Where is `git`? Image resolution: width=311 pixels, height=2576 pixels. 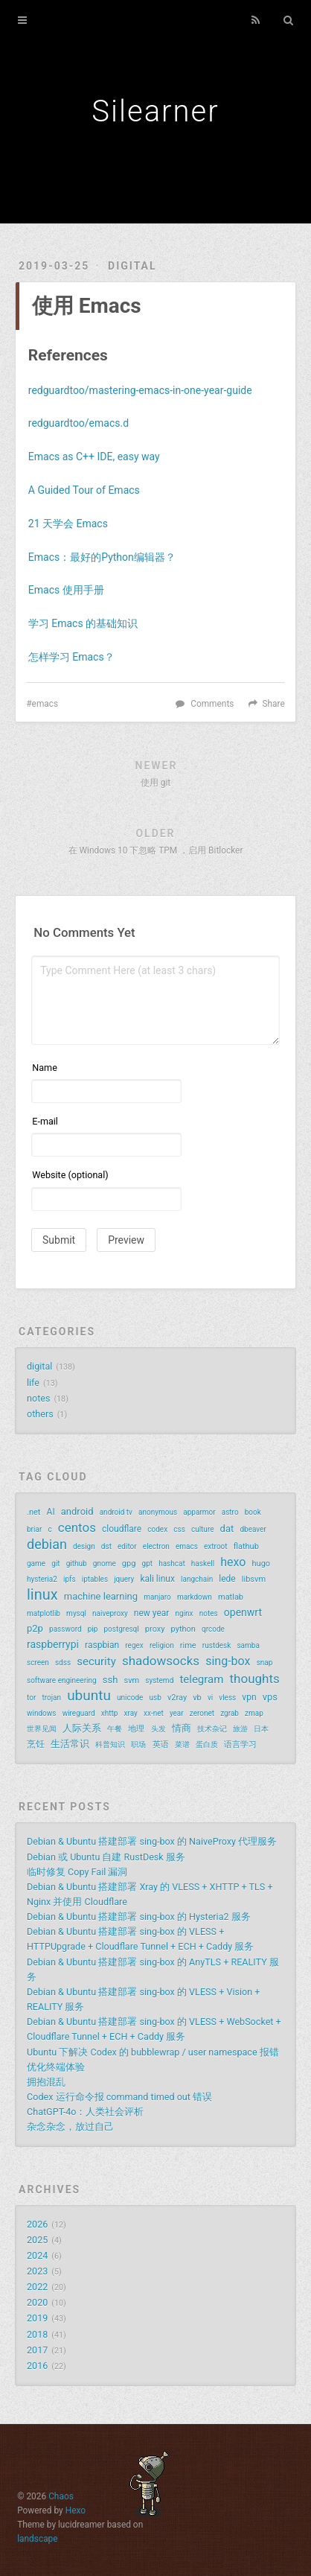
git is located at coordinates (55, 1563).